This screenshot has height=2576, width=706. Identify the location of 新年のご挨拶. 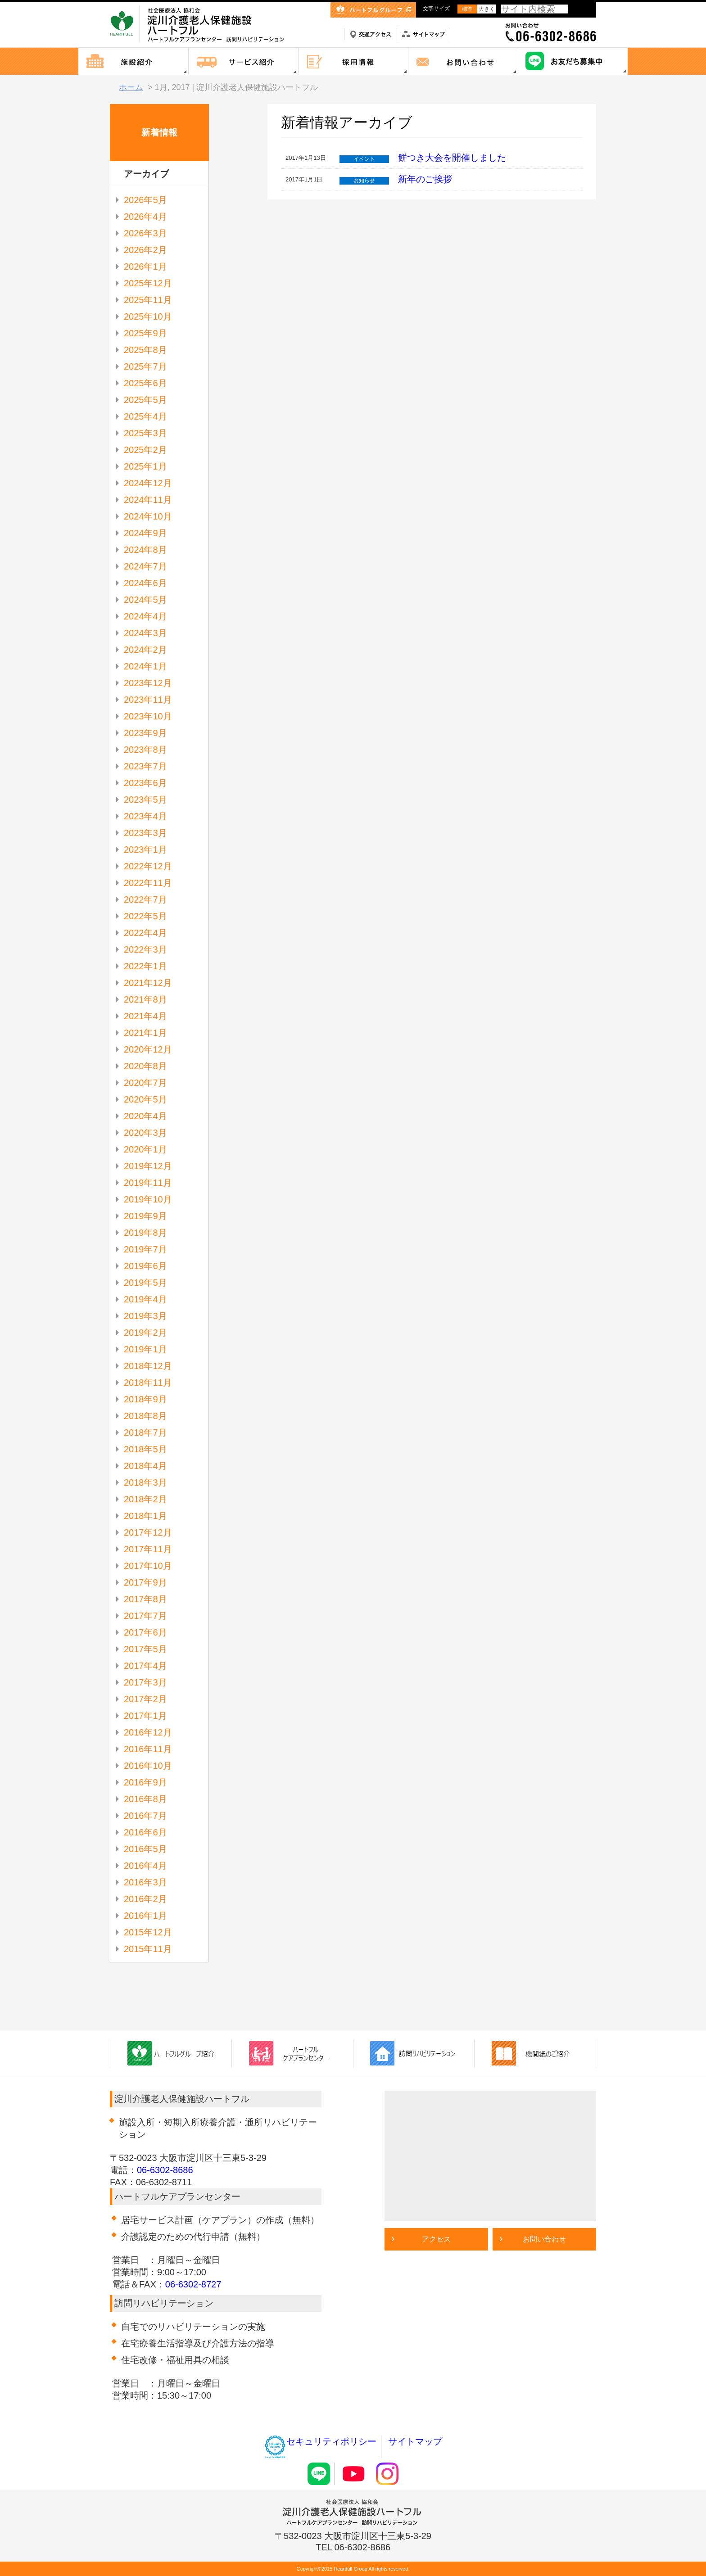
(425, 179).